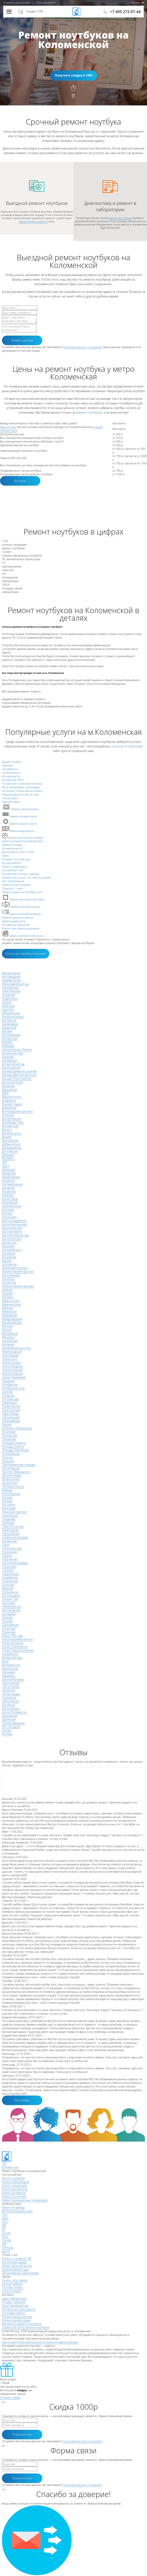 The image size is (147, 2576). I want to click on Новокузнецкая, so click(11, 1362).